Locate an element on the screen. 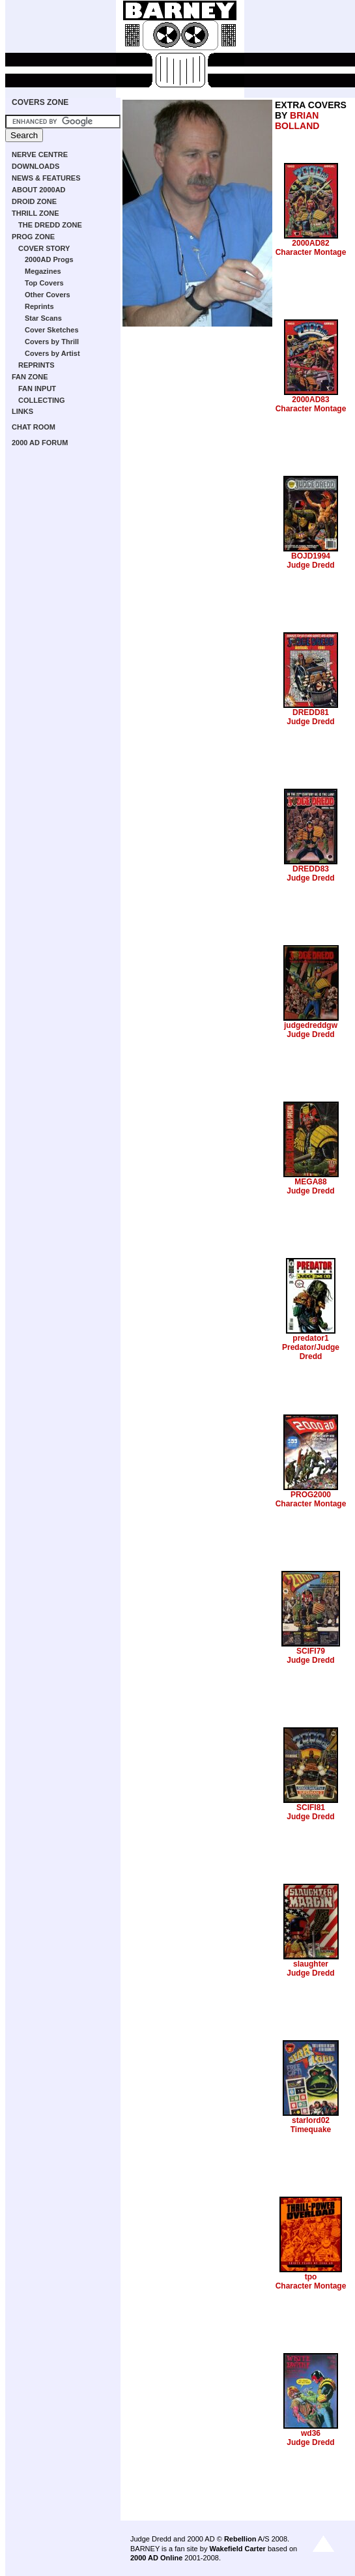  Wakefield Carter is located at coordinates (237, 2549).